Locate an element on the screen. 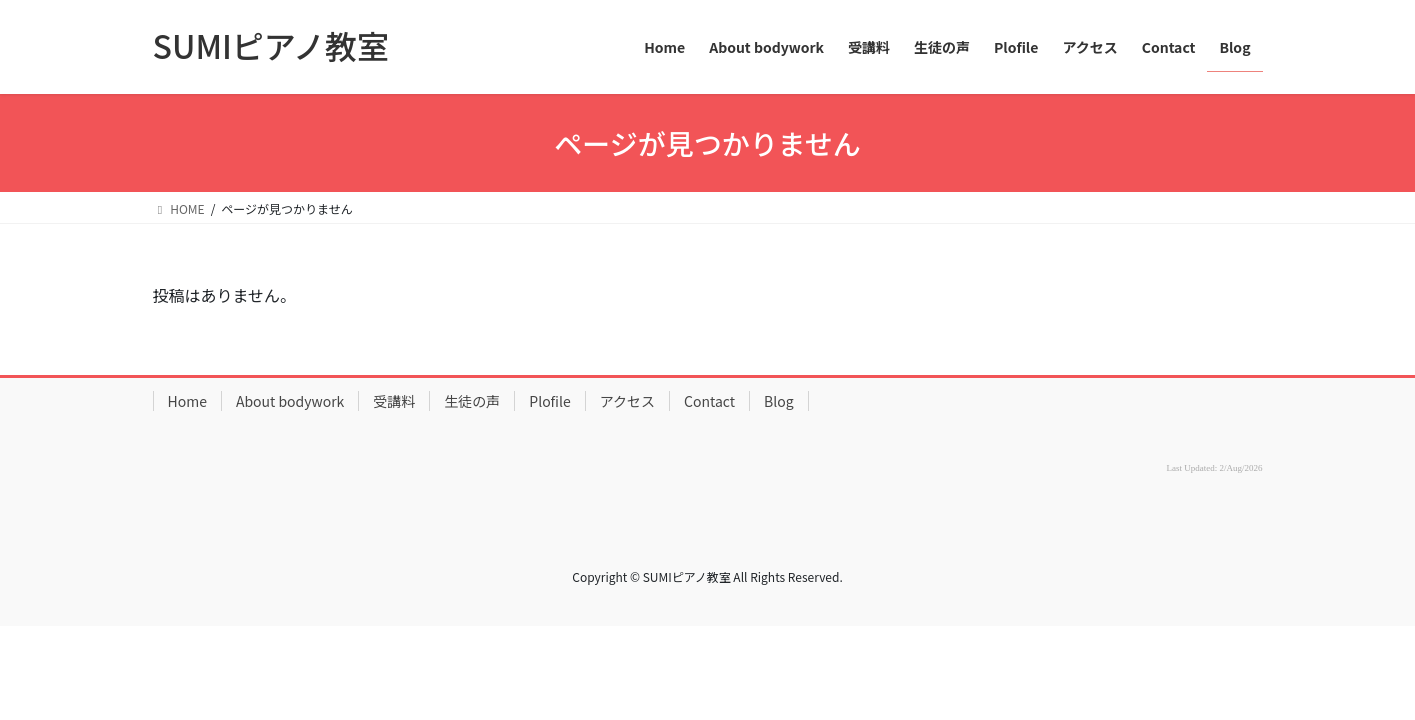 The height and width of the screenshot is (720, 1415). 受講料 is located at coordinates (394, 401).